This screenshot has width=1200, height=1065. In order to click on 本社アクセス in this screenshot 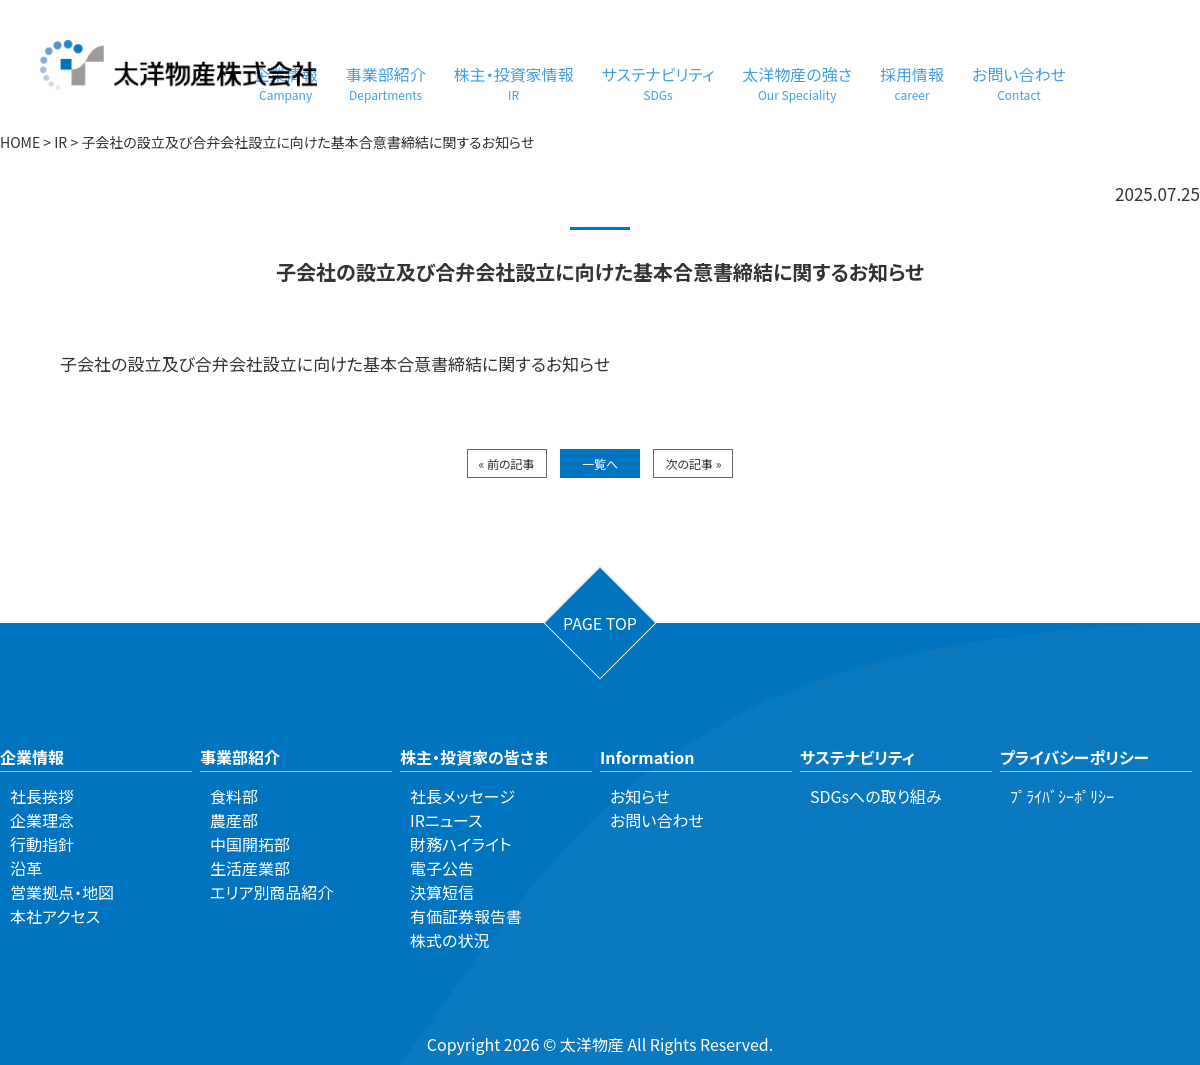, I will do `click(55, 916)`.